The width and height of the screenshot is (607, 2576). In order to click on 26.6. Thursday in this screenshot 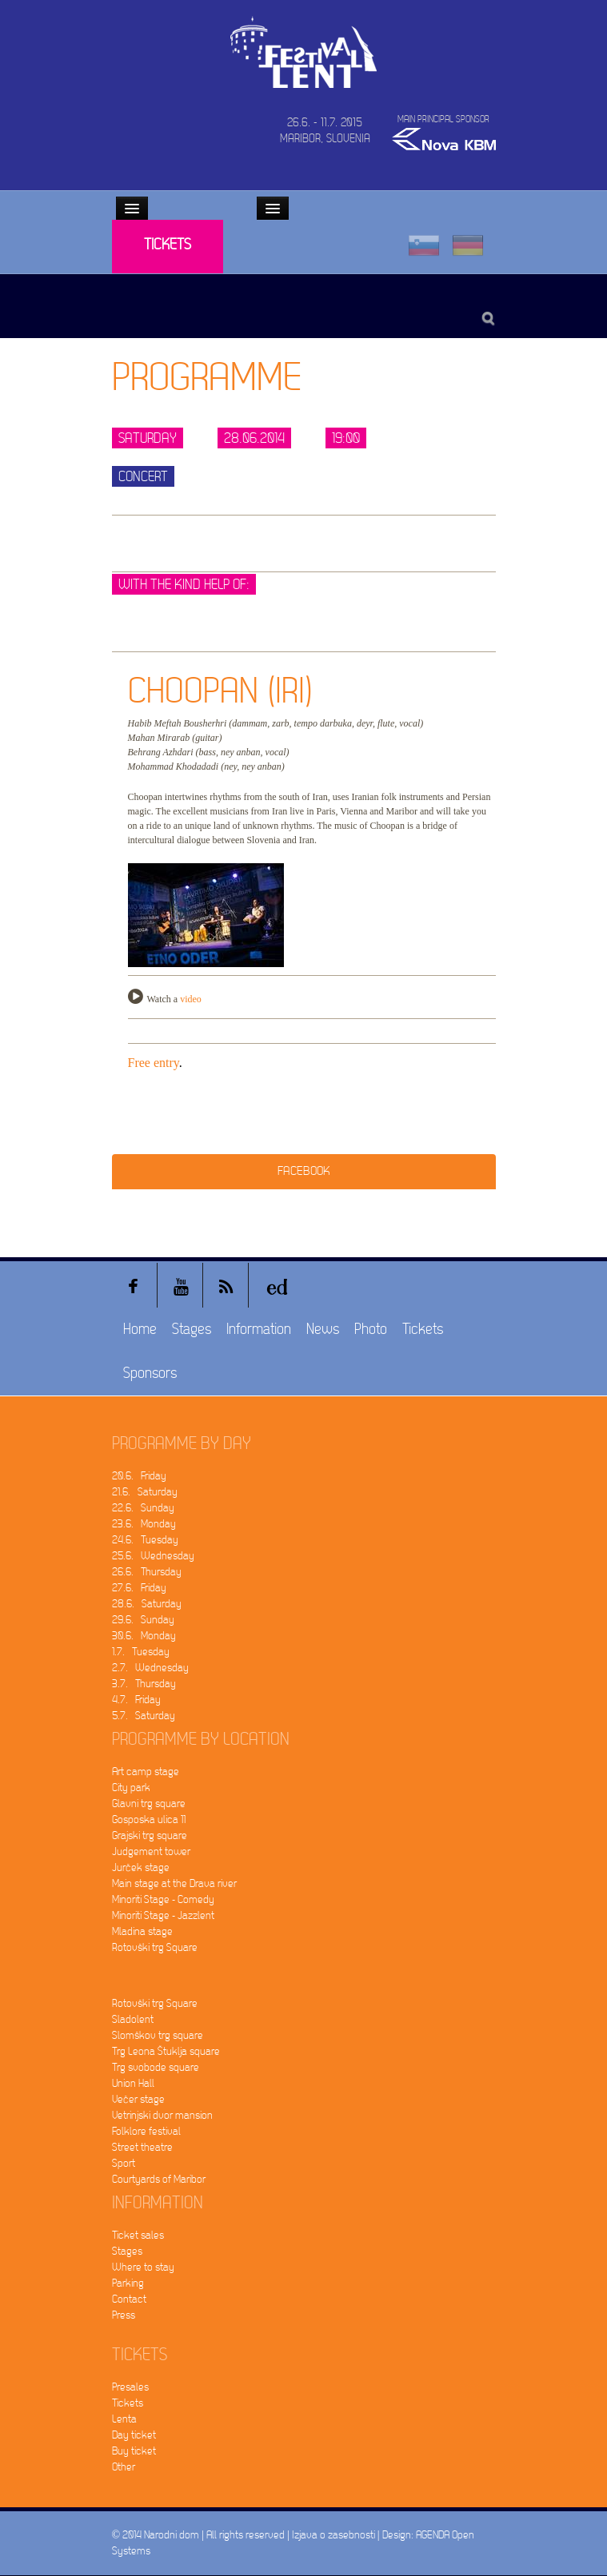, I will do `click(147, 1572)`.